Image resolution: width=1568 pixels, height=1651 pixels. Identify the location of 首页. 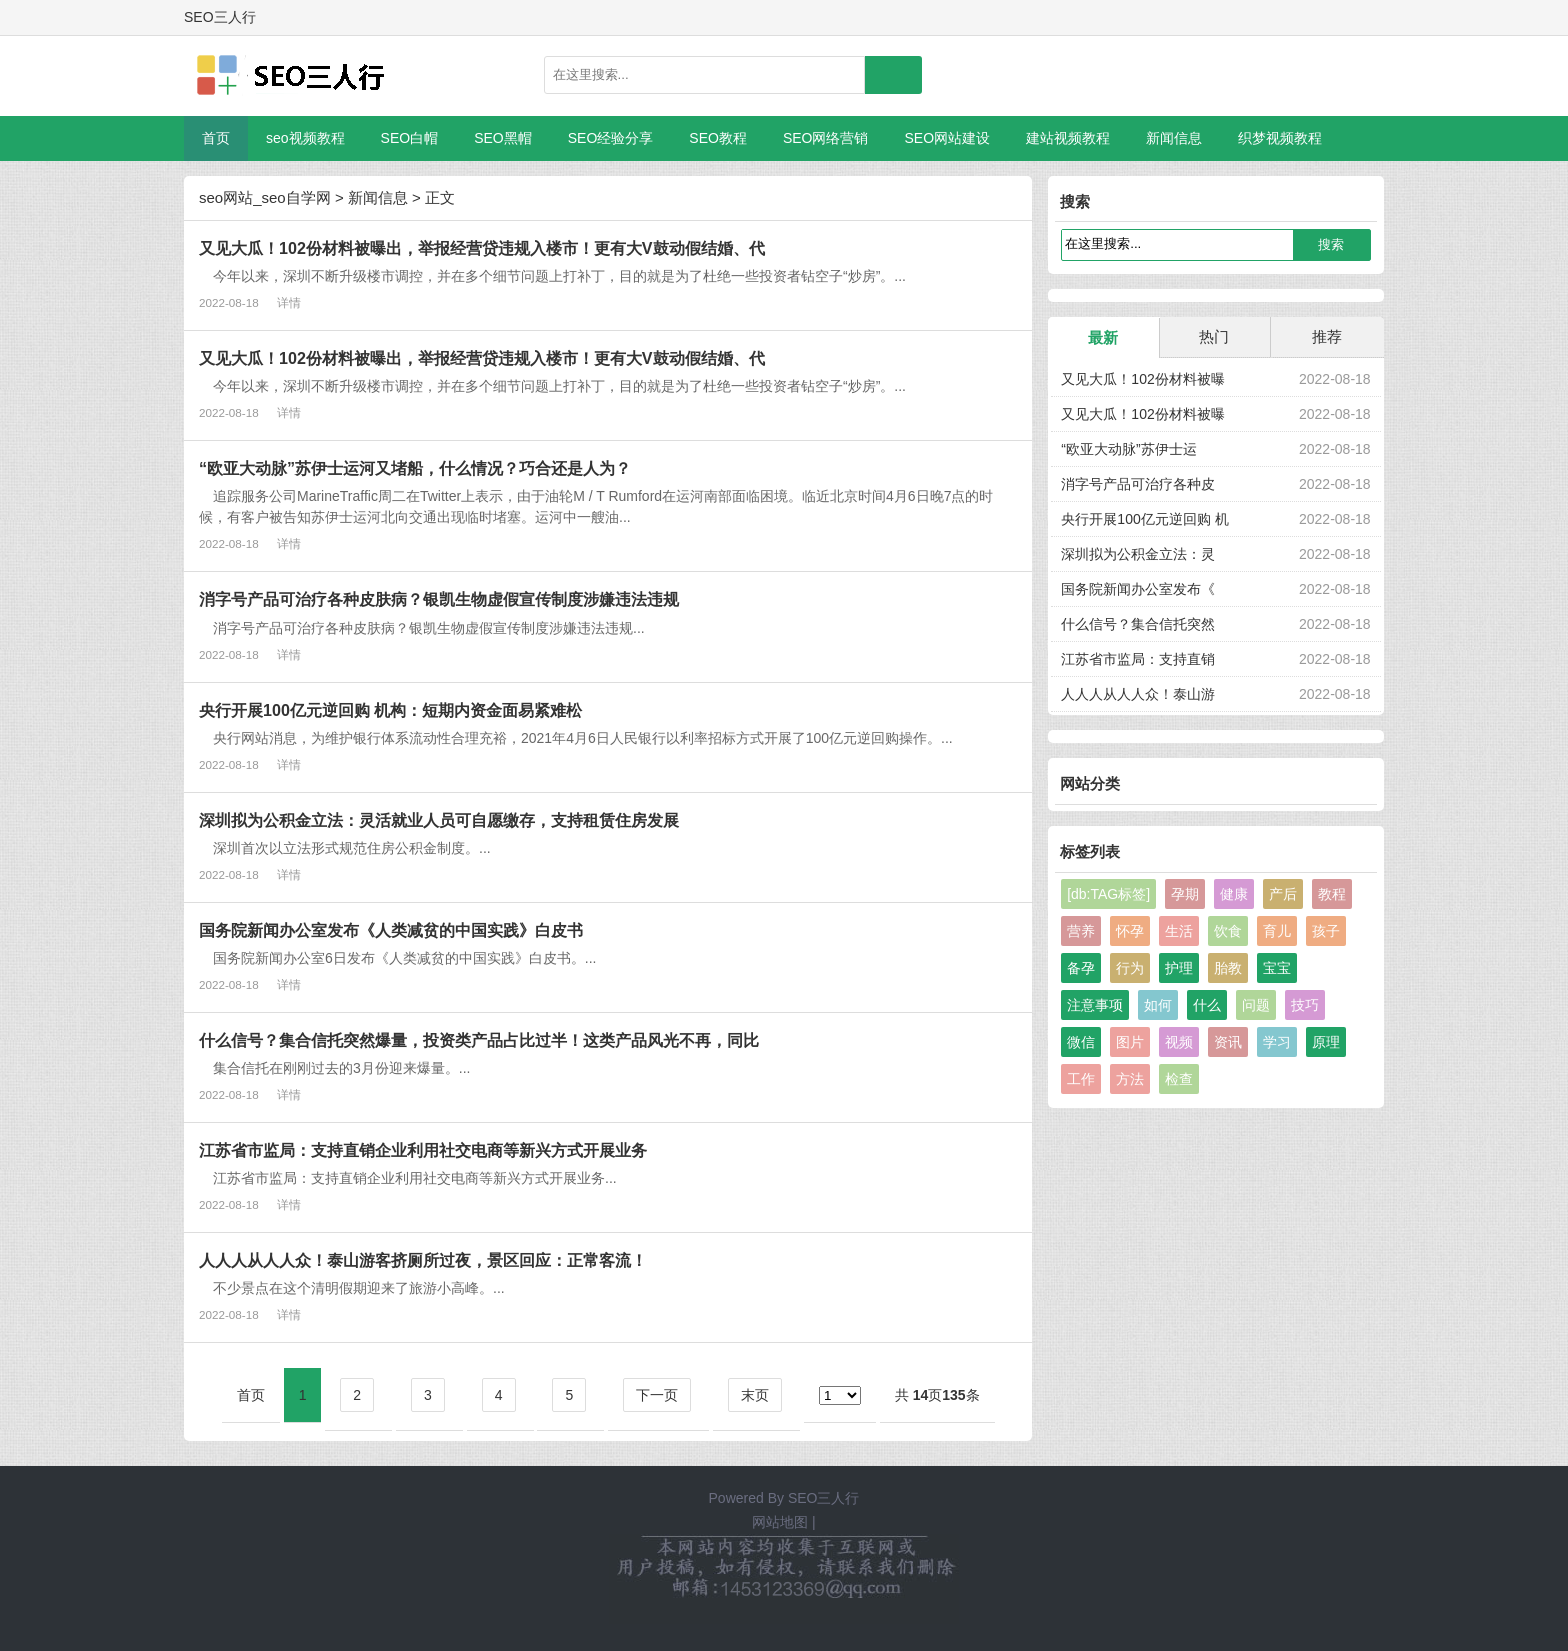
(216, 138).